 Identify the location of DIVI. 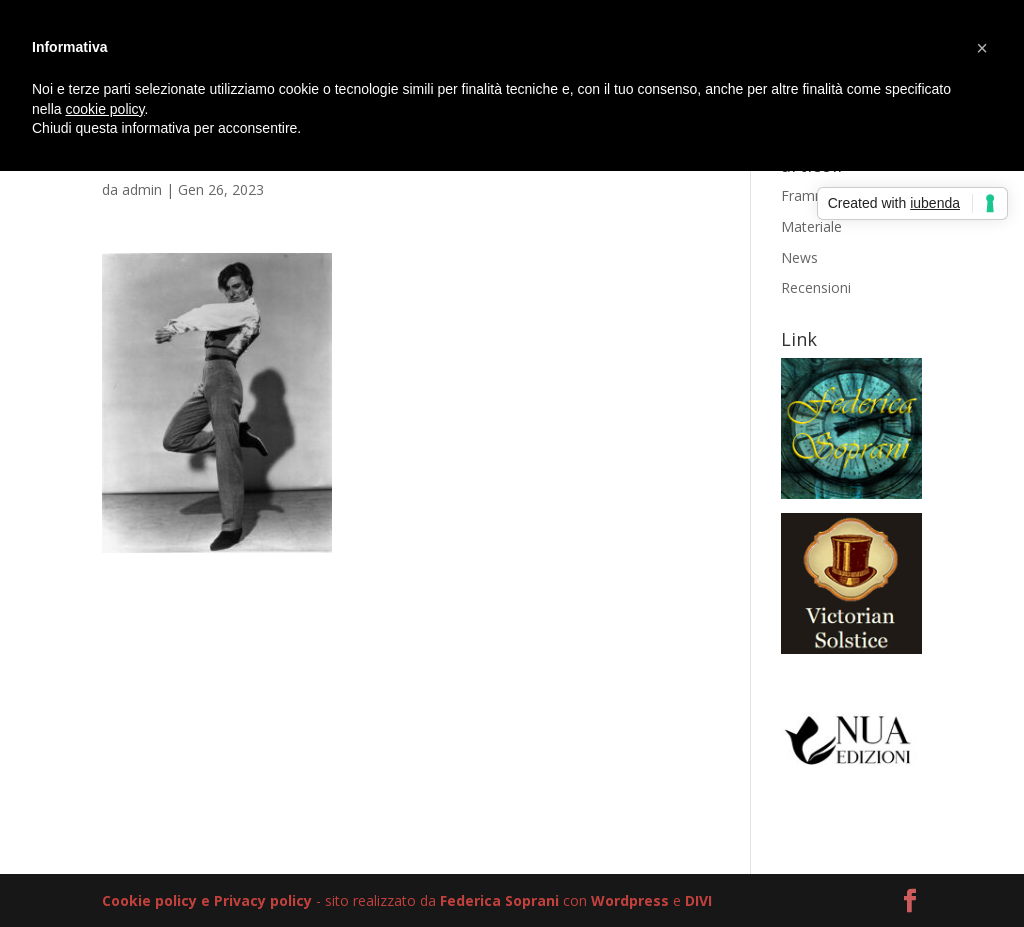
(698, 900).